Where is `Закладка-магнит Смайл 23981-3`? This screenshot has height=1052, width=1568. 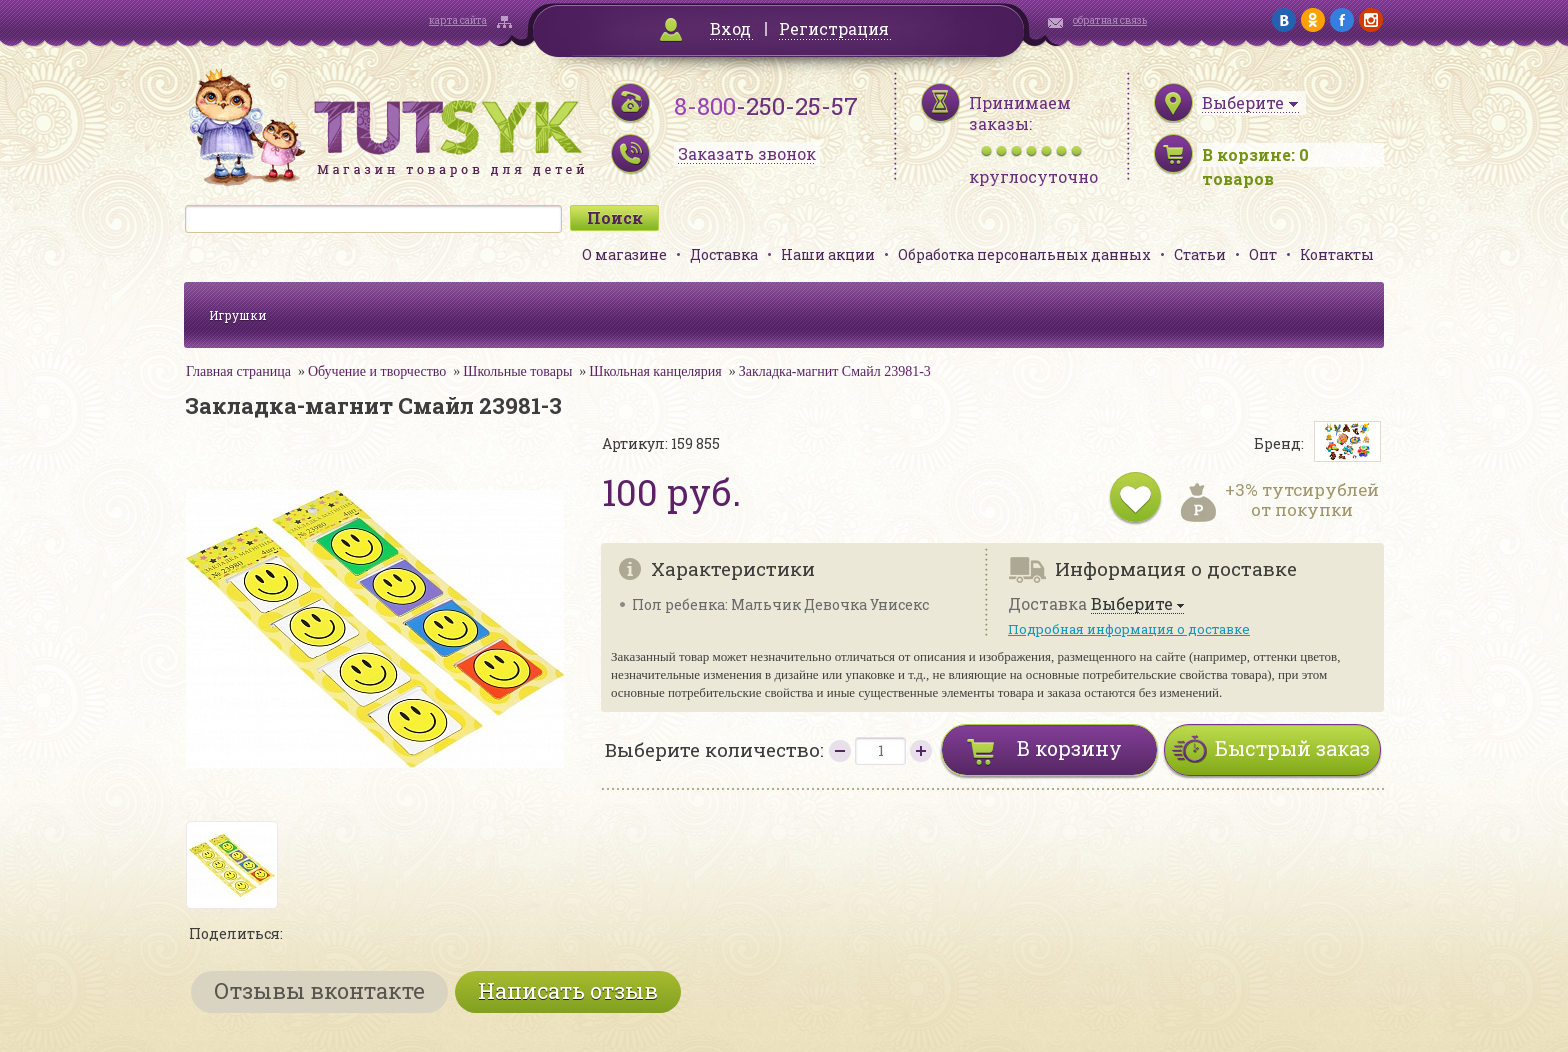
Закладка-магнит Смайл 23981-3 is located at coordinates (835, 371).